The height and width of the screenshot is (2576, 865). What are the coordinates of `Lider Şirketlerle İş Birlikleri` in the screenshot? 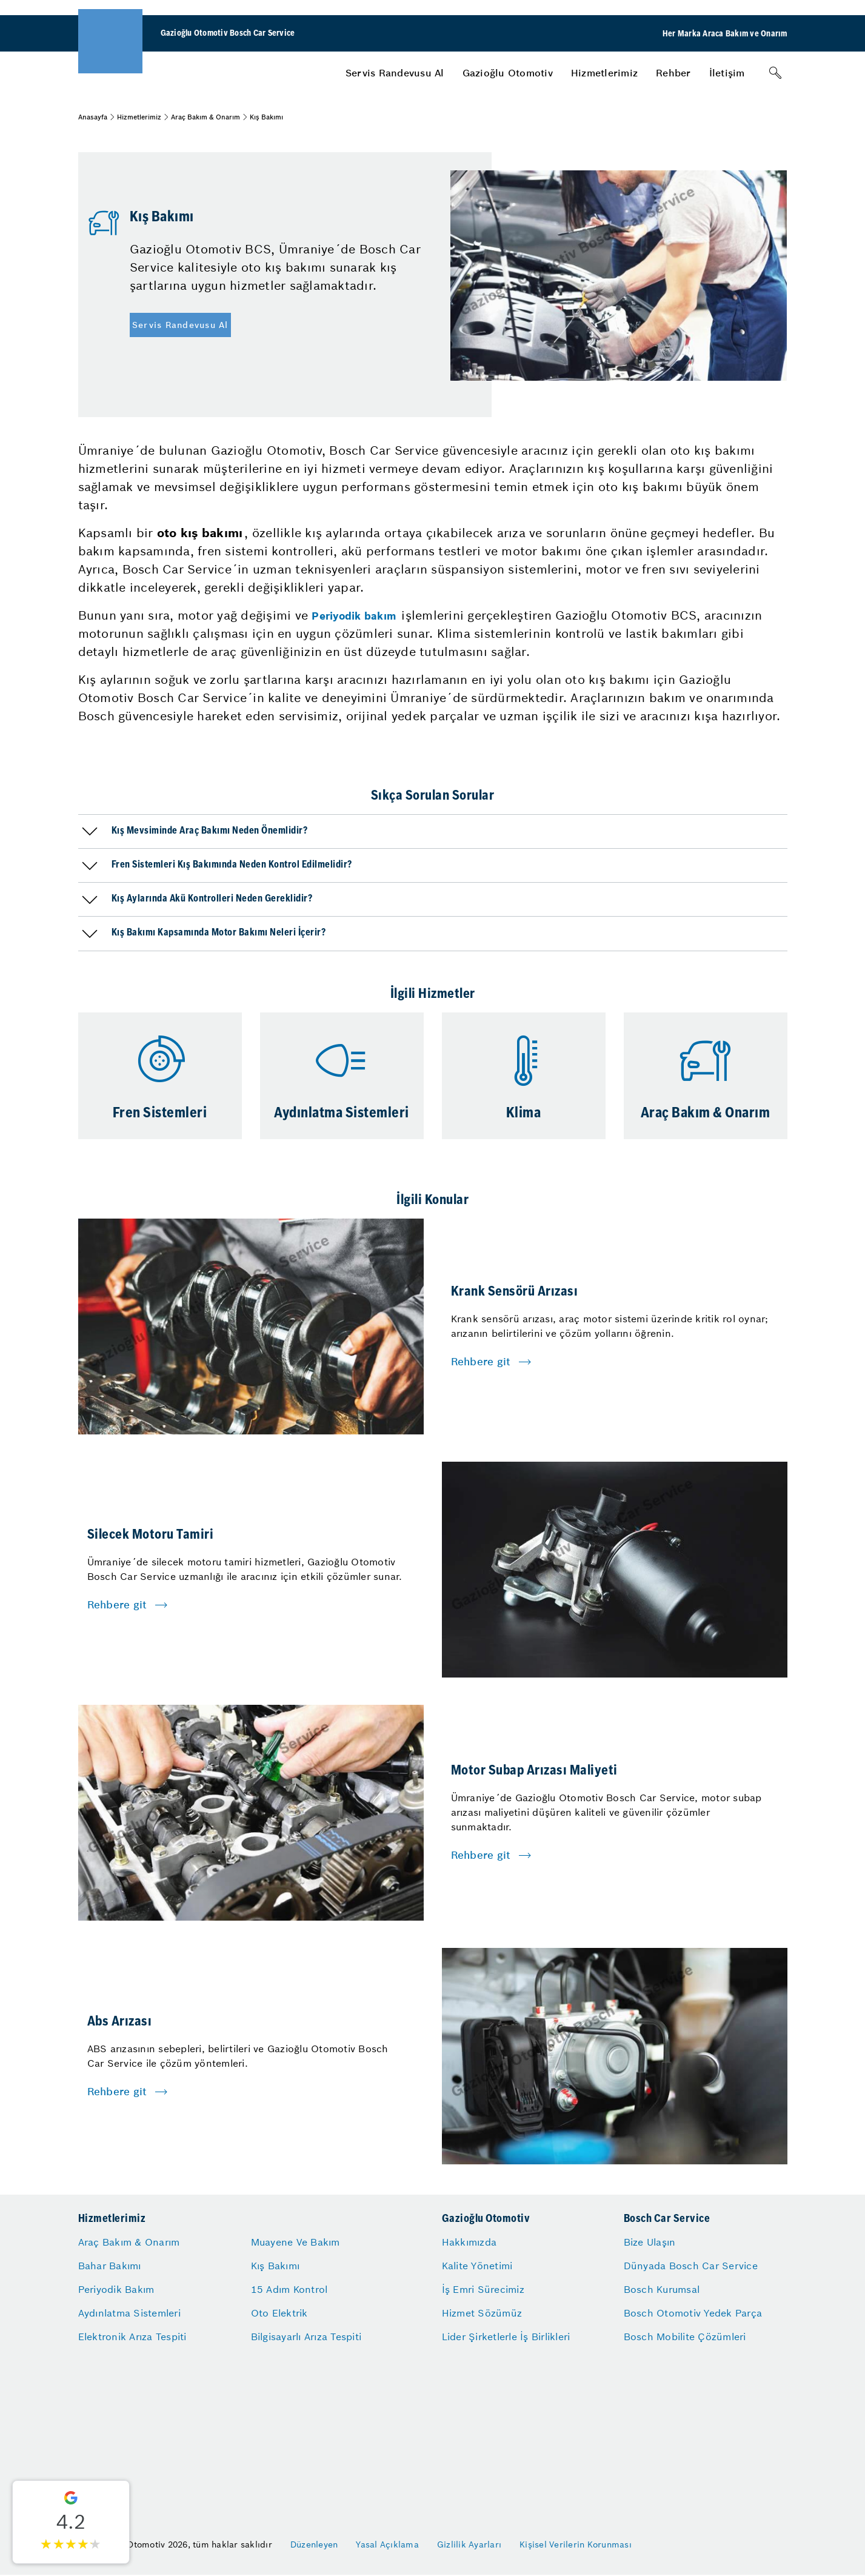 It's located at (506, 2336).